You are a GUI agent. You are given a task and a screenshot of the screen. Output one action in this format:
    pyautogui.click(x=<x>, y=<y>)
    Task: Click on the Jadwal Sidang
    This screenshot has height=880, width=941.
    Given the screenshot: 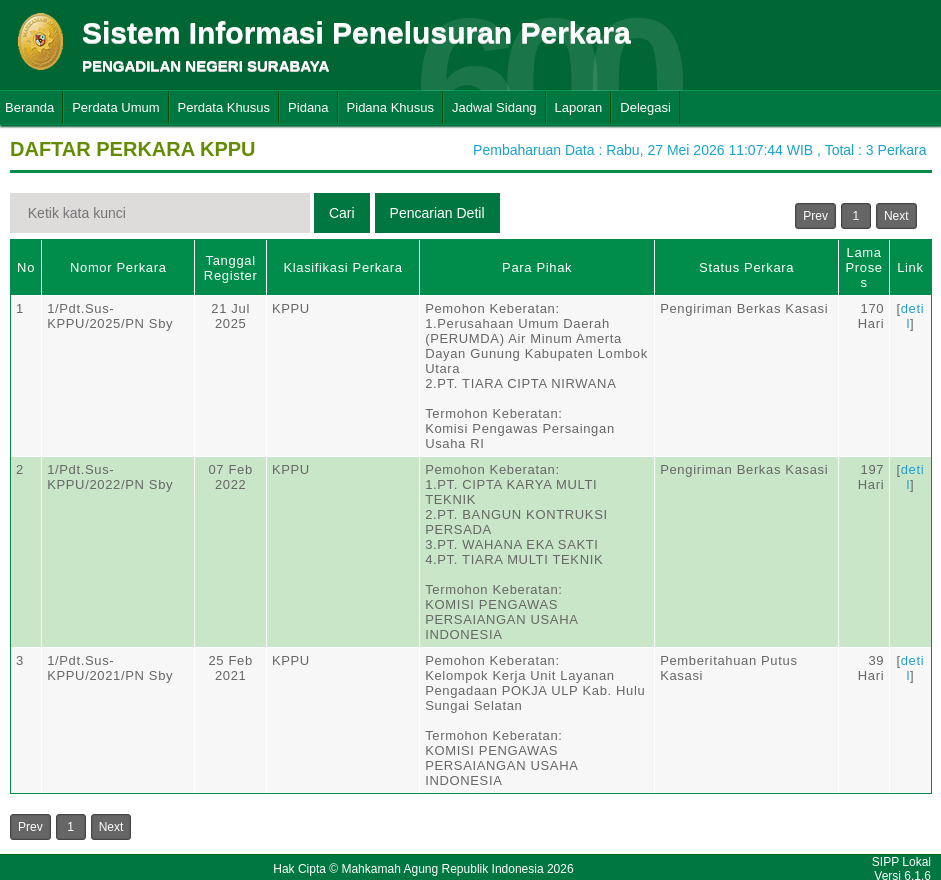 What is the action you would take?
    pyautogui.click(x=494, y=107)
    